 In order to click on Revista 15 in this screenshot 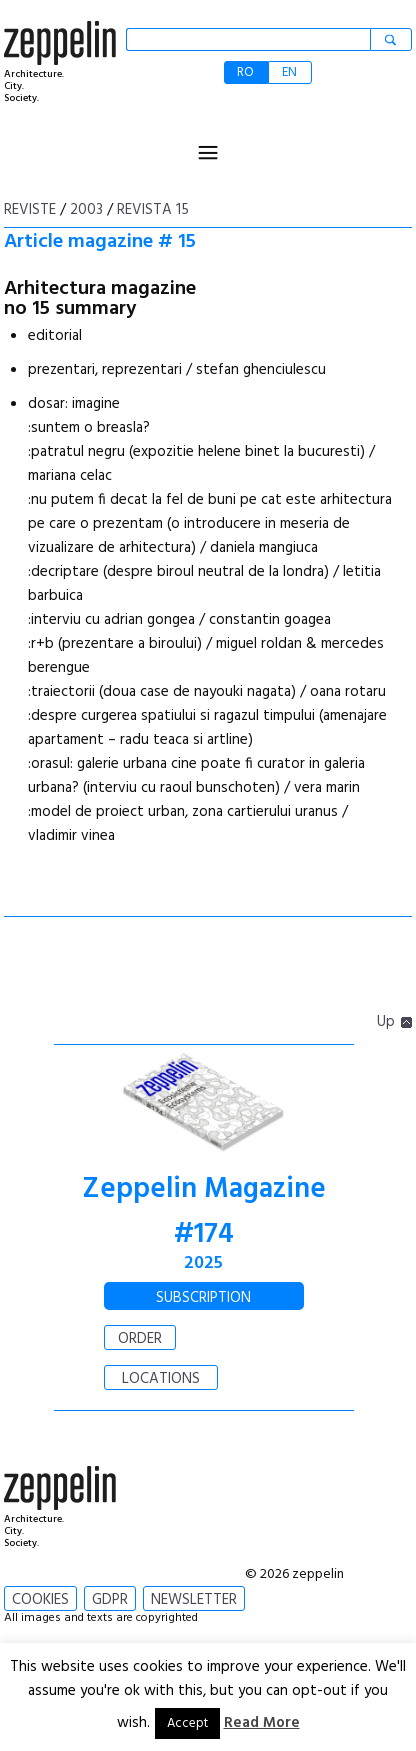, I will do `click(153, 210)`.